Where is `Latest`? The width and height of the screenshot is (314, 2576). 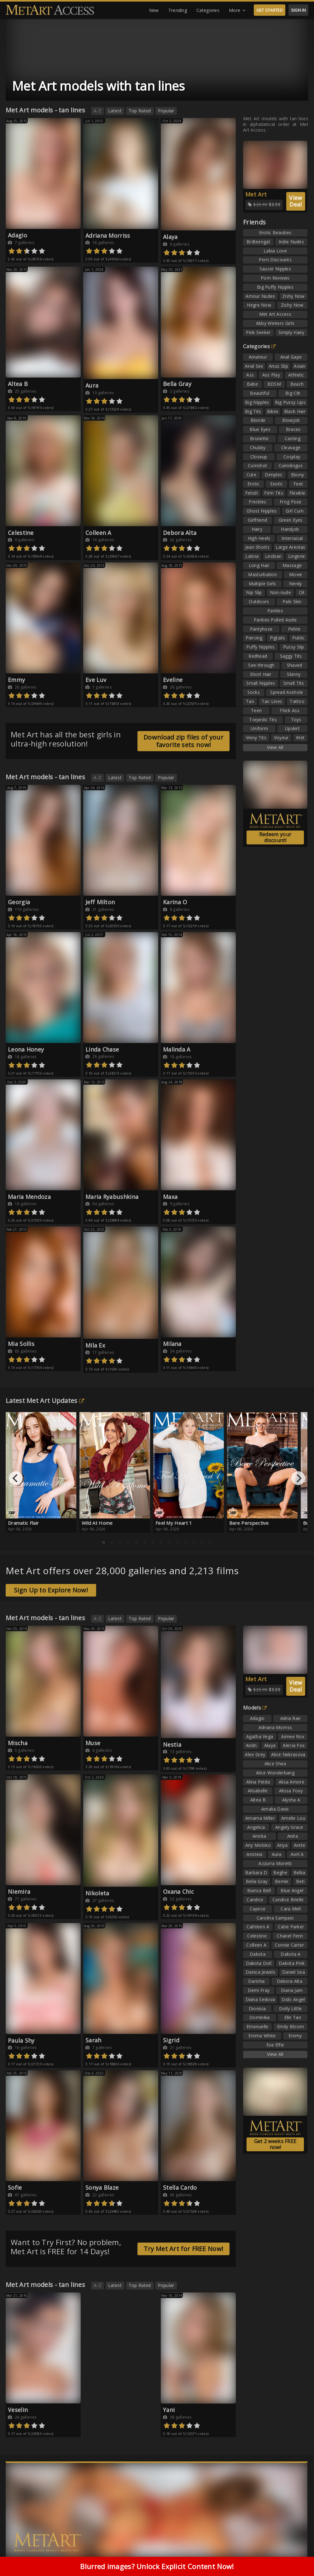
Latest is located at coordinates (115, 111).